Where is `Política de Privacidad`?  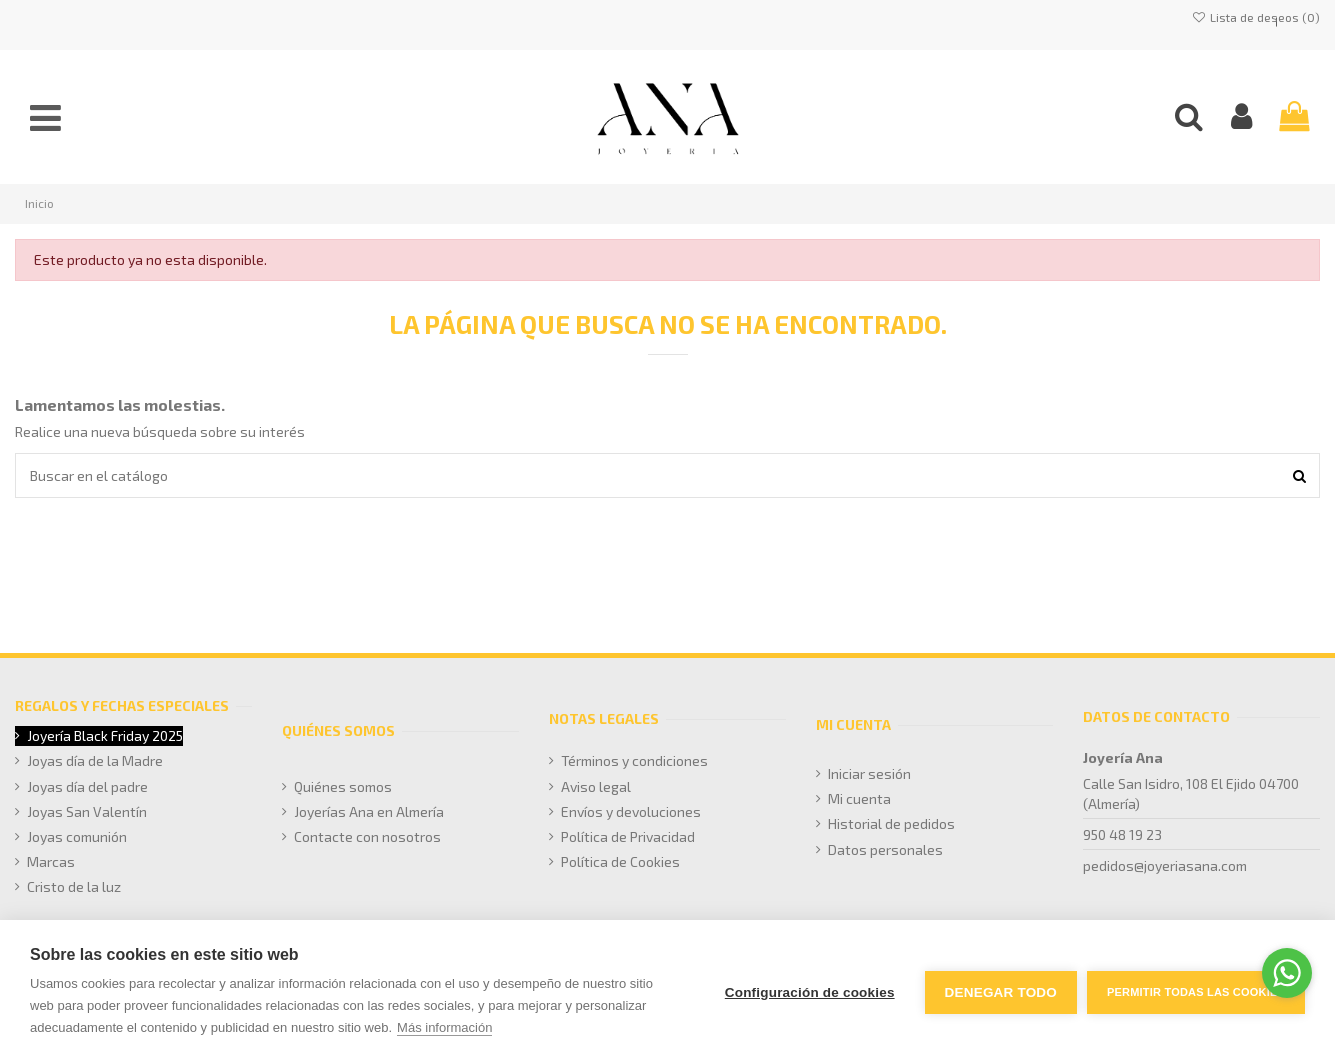 Política de Privacidad is located at coordinates (628, 836).